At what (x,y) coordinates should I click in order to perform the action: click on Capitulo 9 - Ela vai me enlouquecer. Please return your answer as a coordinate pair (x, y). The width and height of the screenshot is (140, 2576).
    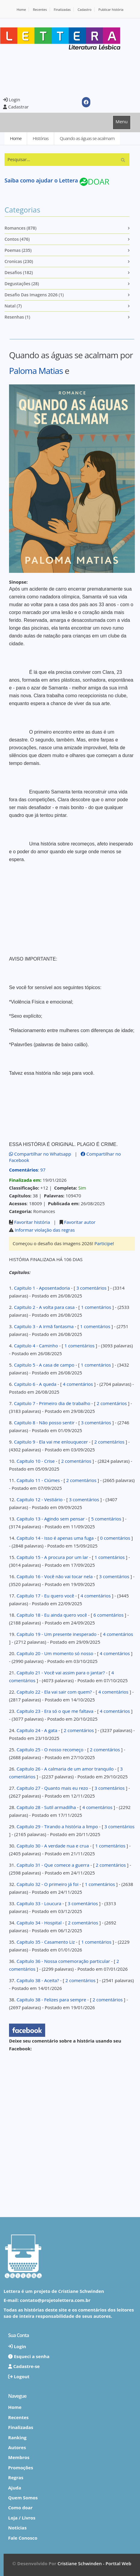
    Looking at the image, I should click on (51, 1442).